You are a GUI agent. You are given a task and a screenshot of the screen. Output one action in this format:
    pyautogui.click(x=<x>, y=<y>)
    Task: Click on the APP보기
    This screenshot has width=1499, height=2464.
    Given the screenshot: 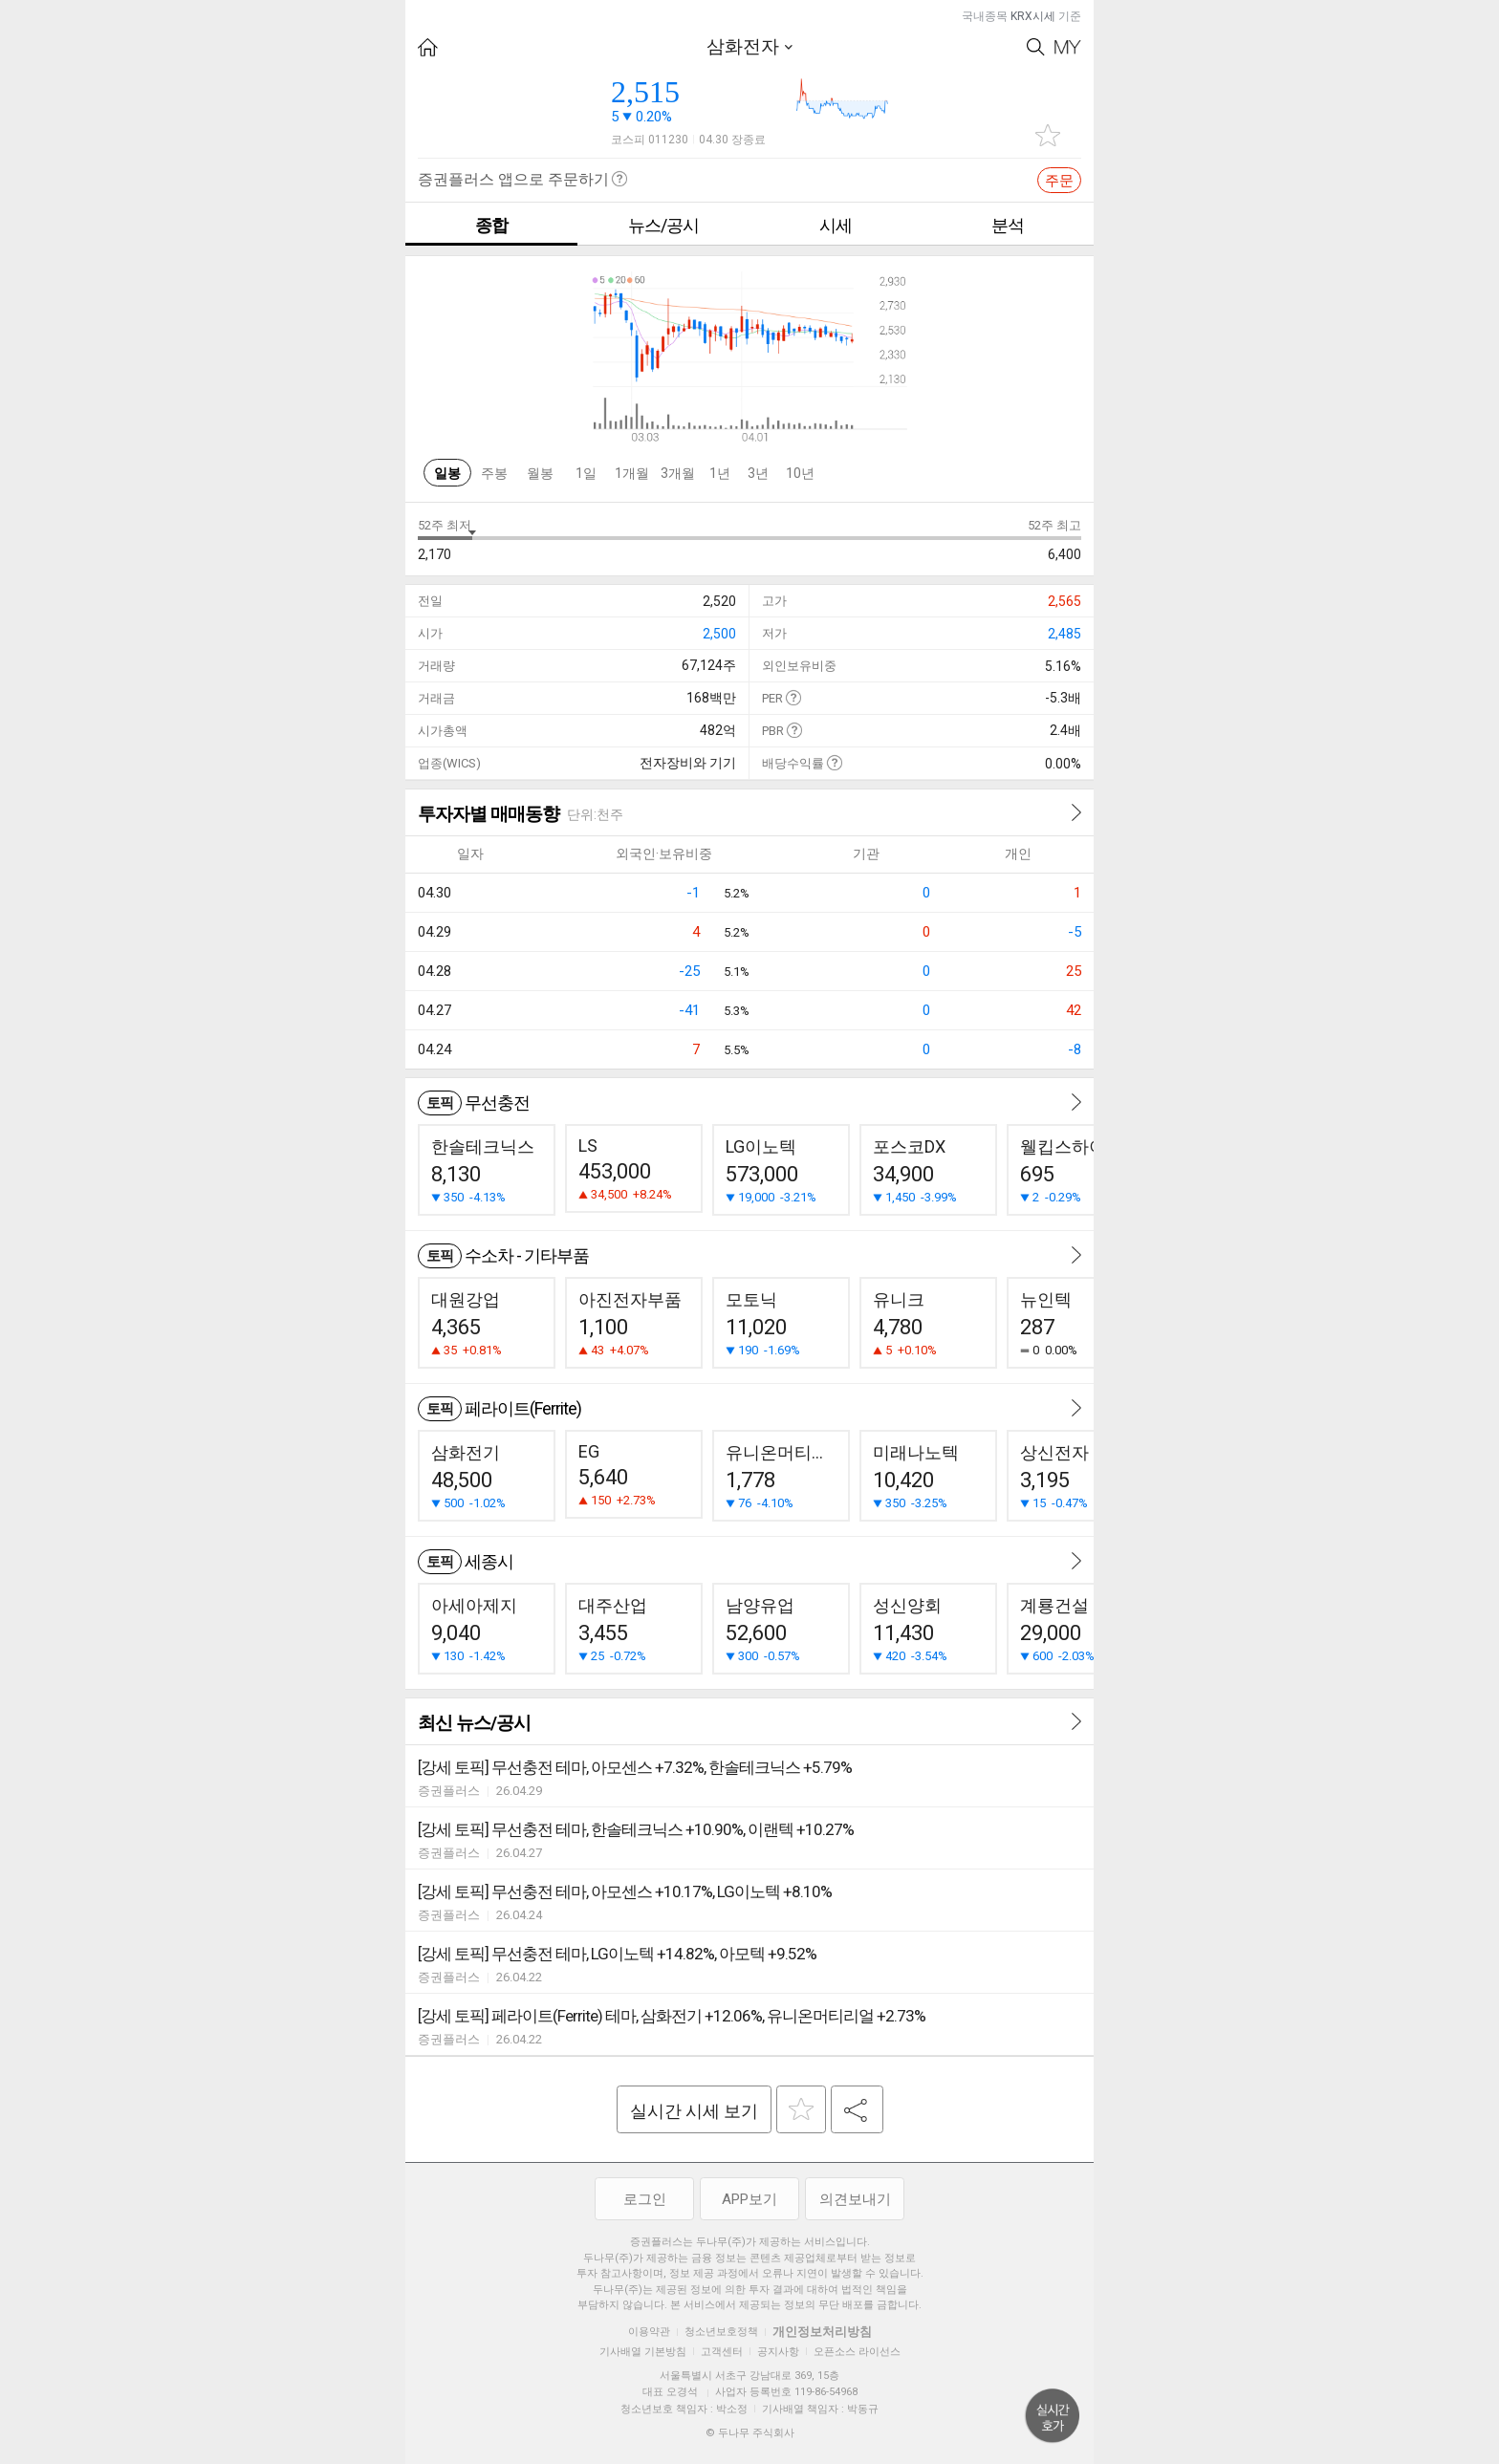 What is the action you would take?
    pyautogui.click(x=749, y=2199)
    